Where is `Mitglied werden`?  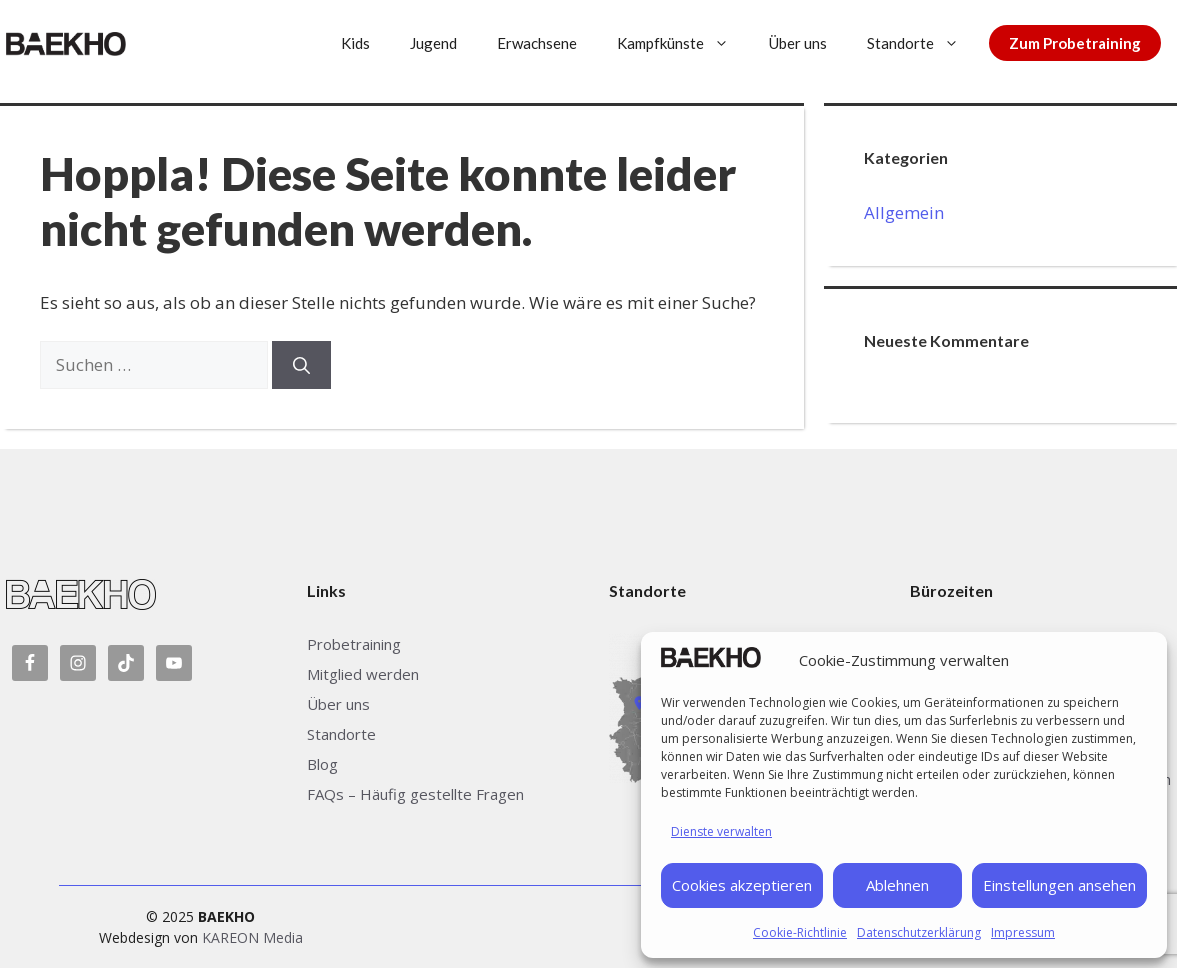 Mitglied werden is located at coordinates (363, 674).